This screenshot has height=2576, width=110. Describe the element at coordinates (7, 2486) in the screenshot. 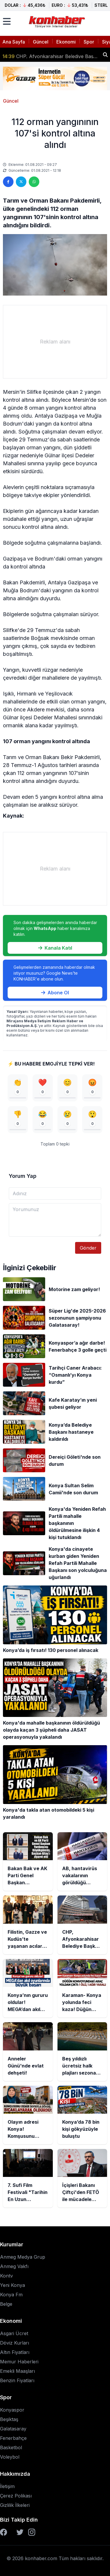

I see `İletişim` at that location.